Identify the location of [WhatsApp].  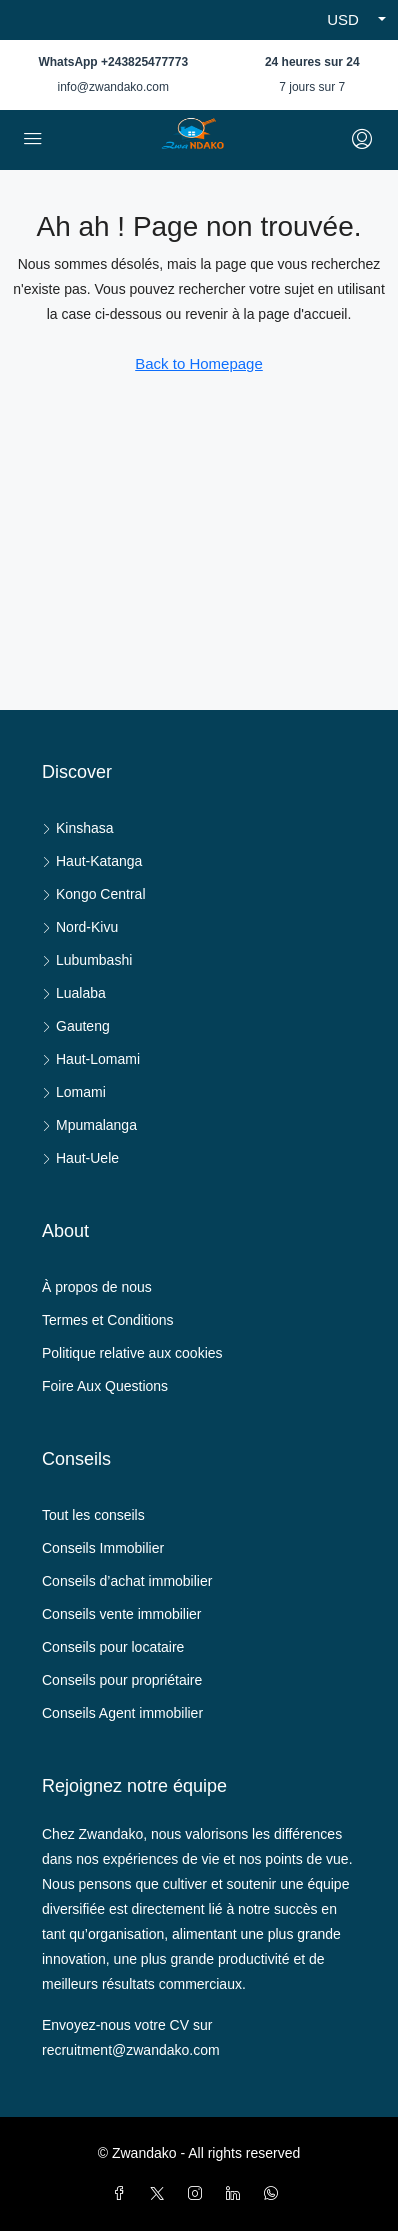
(275, 2194).